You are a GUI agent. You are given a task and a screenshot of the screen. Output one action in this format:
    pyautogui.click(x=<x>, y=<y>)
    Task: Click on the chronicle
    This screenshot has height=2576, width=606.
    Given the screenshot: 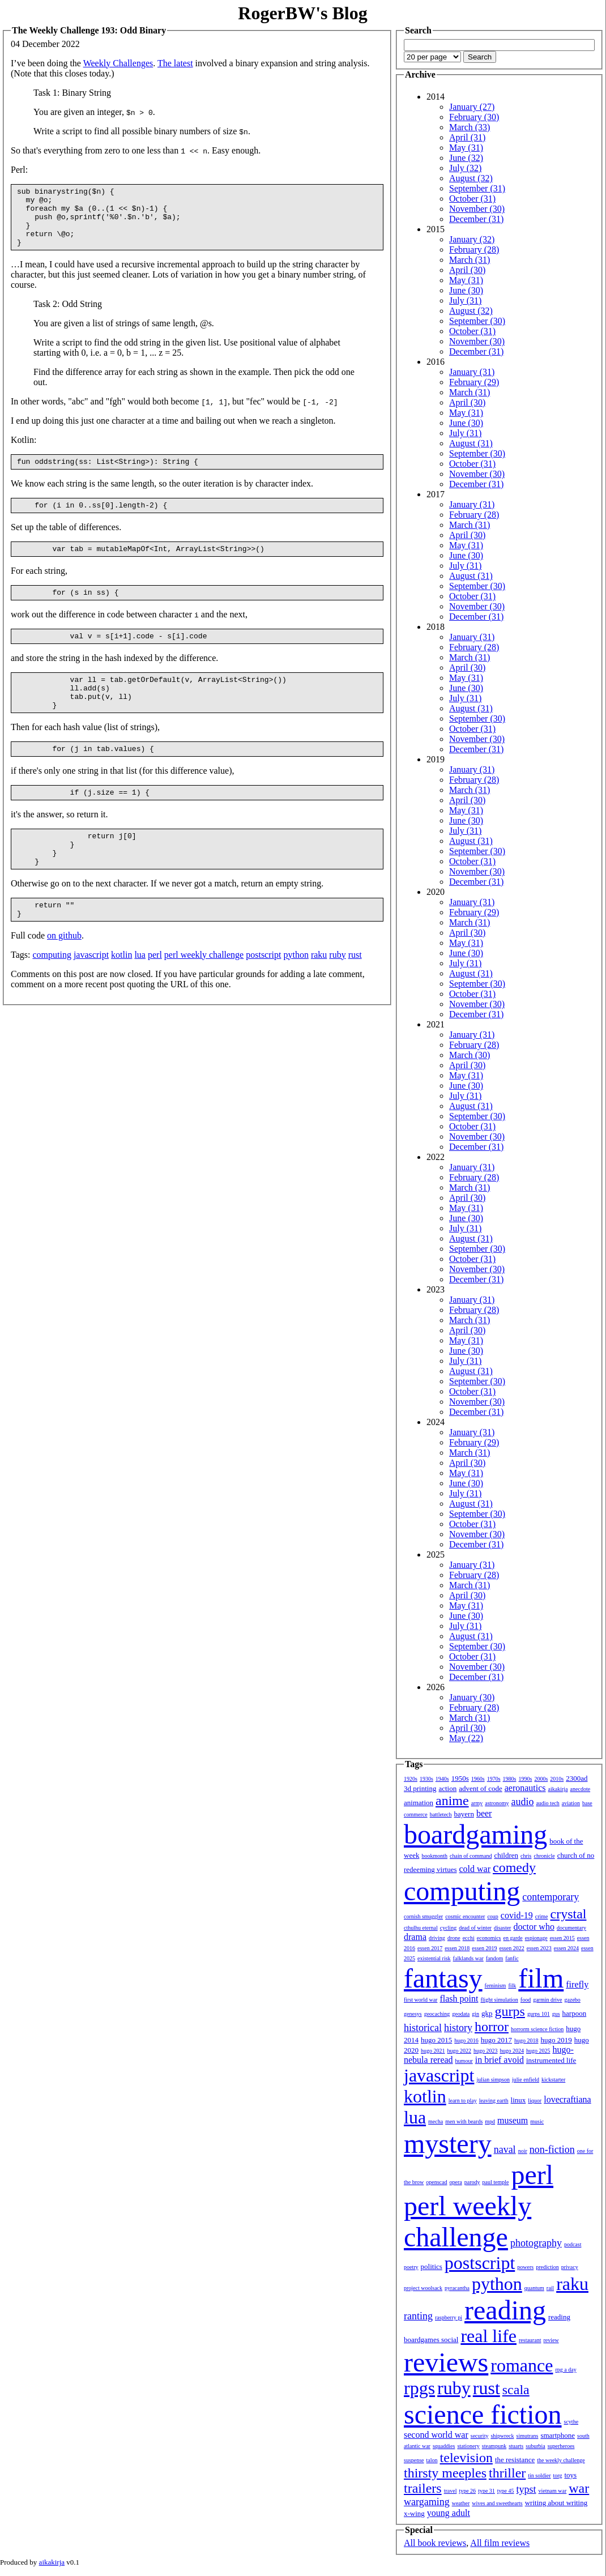 What is the action you would take?
    pyautogui.click(x=544, y=1856)
    